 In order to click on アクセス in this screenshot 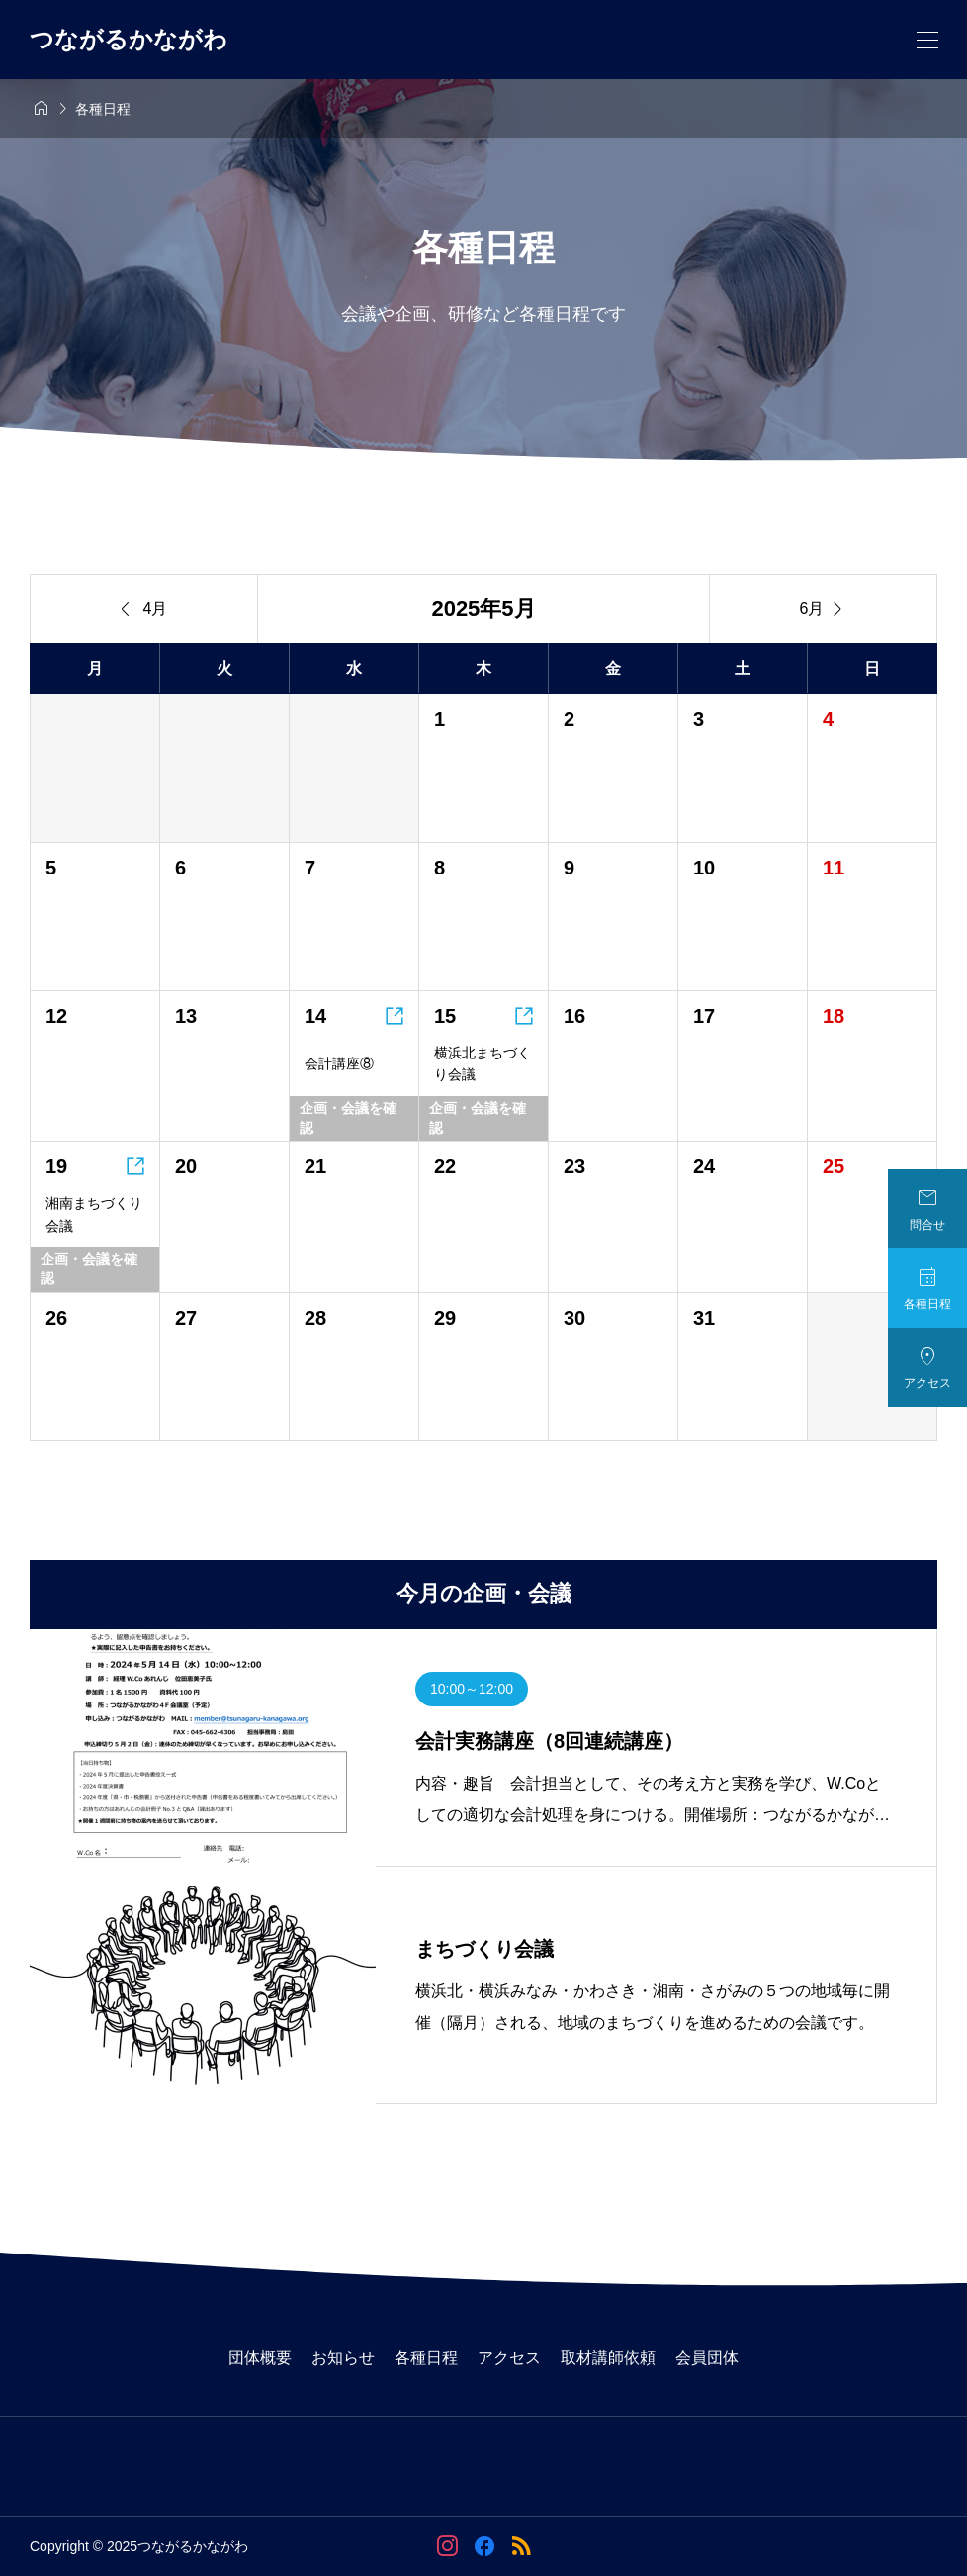, I will do `click(509, 2357)`.